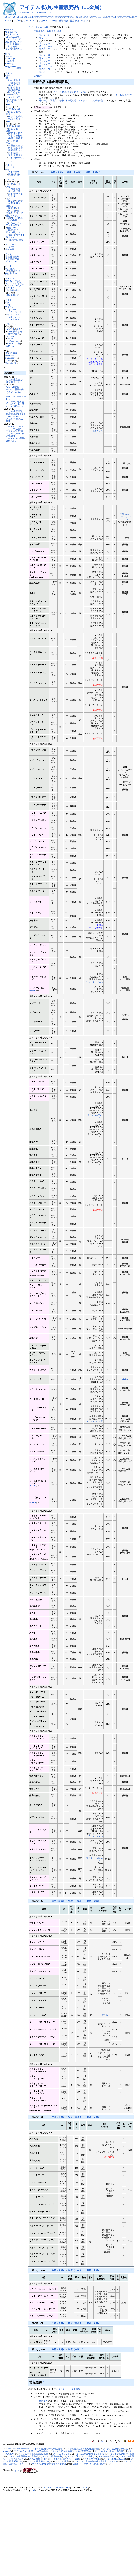  Describe the element at coordinates (45, 55) in the screenshot. I see `着こなし31～` at that location.